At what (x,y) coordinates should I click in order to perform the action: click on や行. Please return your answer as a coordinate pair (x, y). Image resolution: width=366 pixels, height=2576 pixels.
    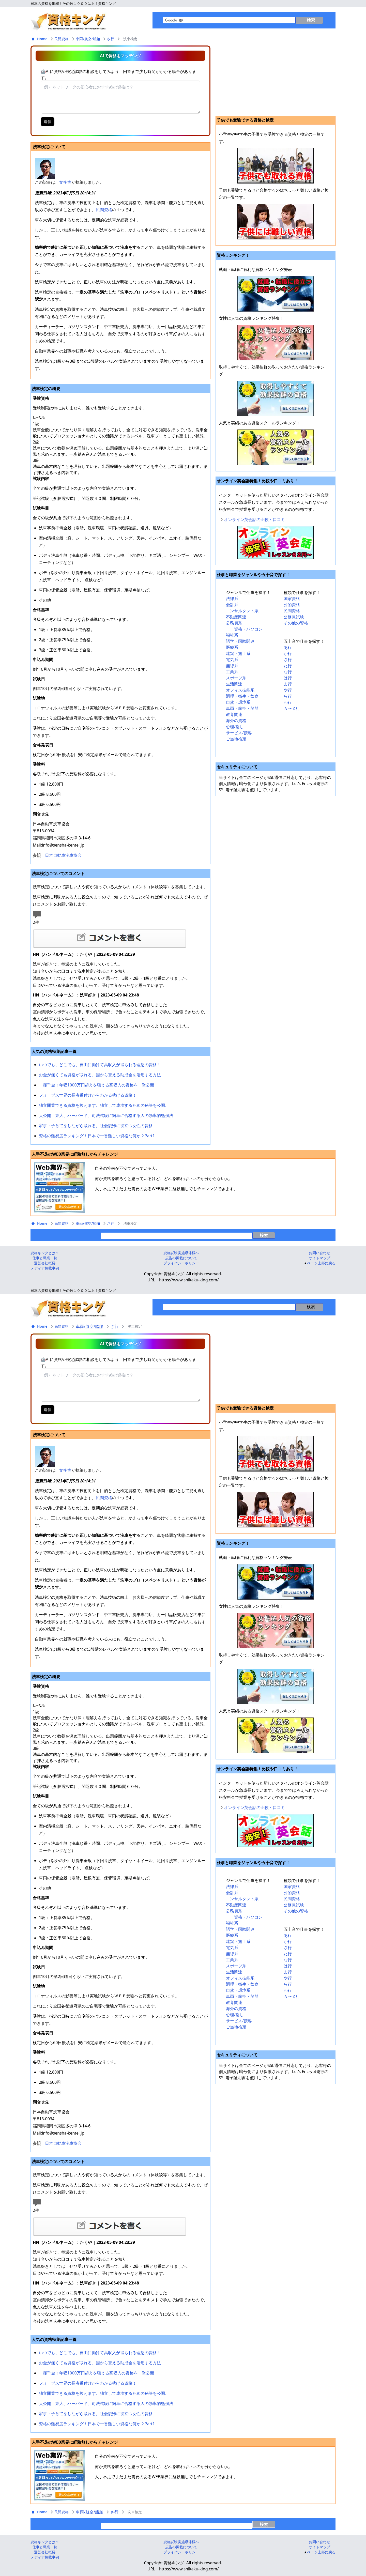
    Looking at the image, I should click on (288, 690).